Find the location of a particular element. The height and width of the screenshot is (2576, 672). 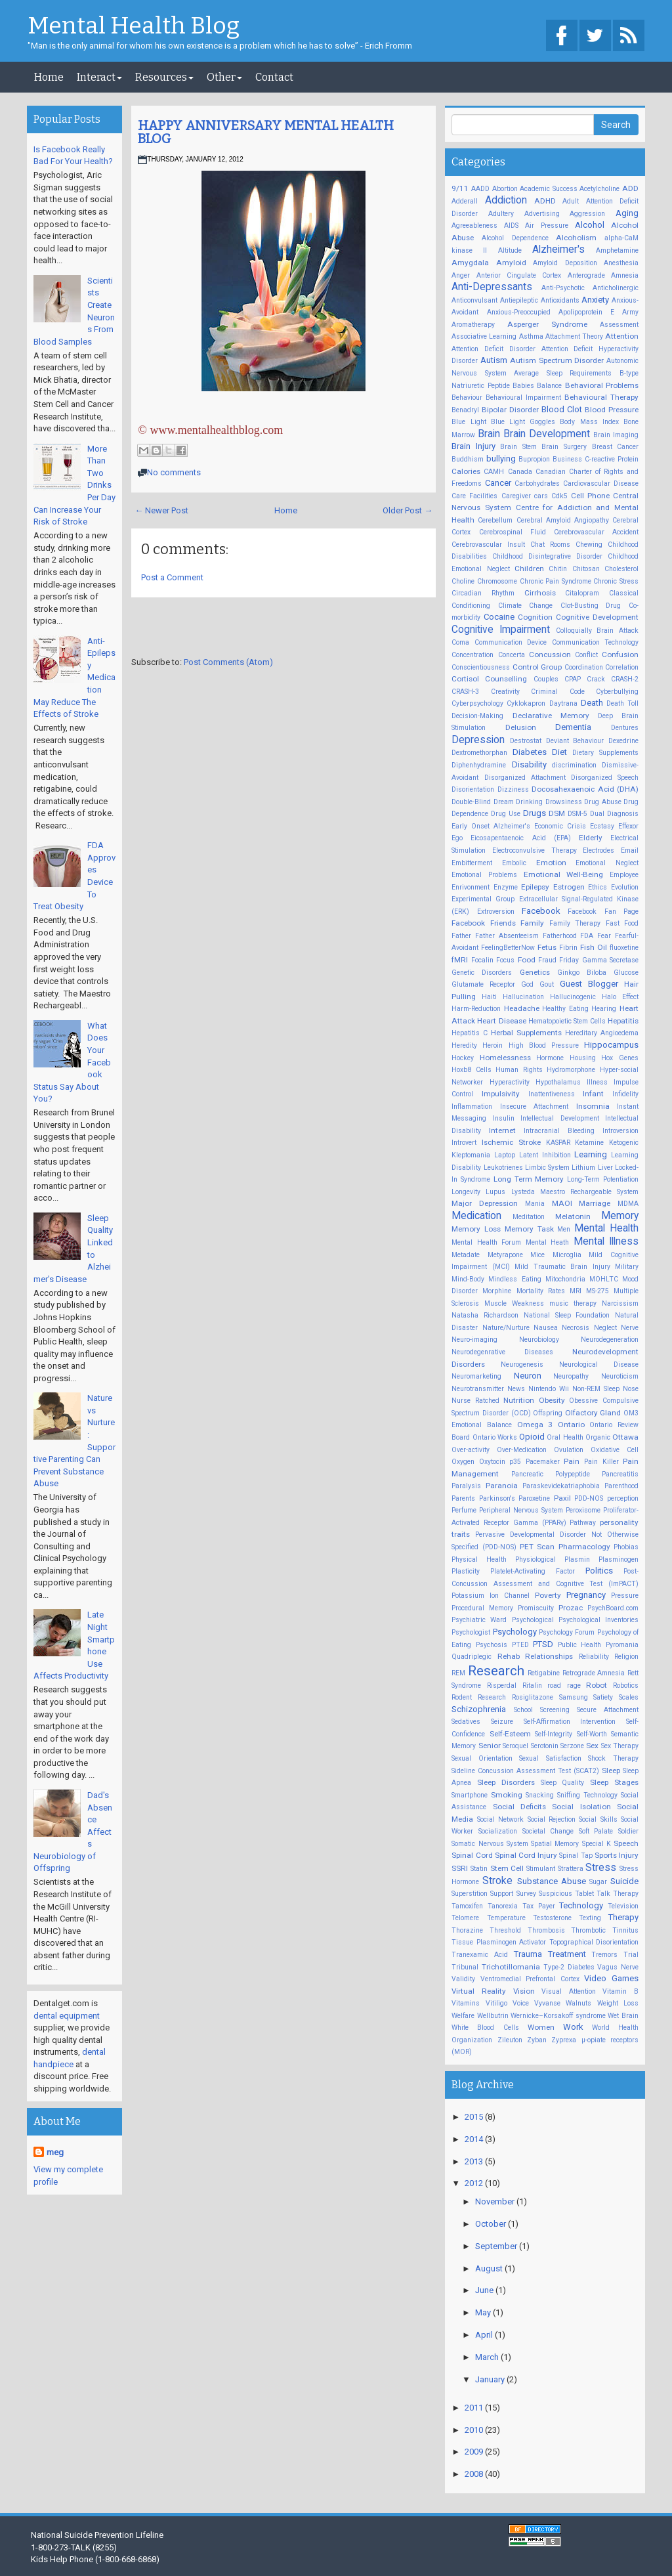

Samsung is located at coordinates (573, 1697).